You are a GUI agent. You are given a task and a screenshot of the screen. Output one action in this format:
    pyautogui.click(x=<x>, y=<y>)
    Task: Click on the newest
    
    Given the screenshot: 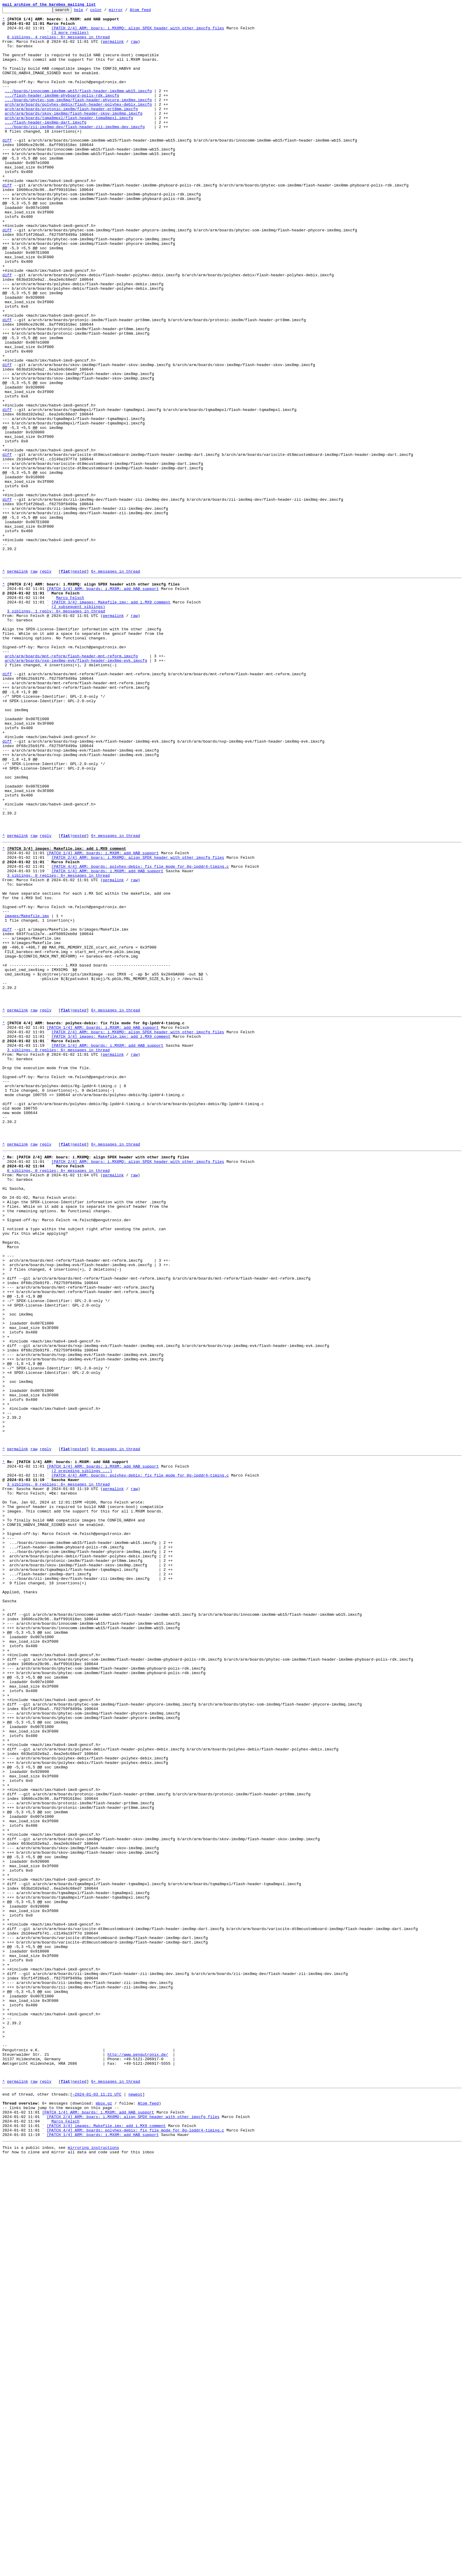 What is the action you would take?
    pyautogui.click(x=135, y=2501)
    